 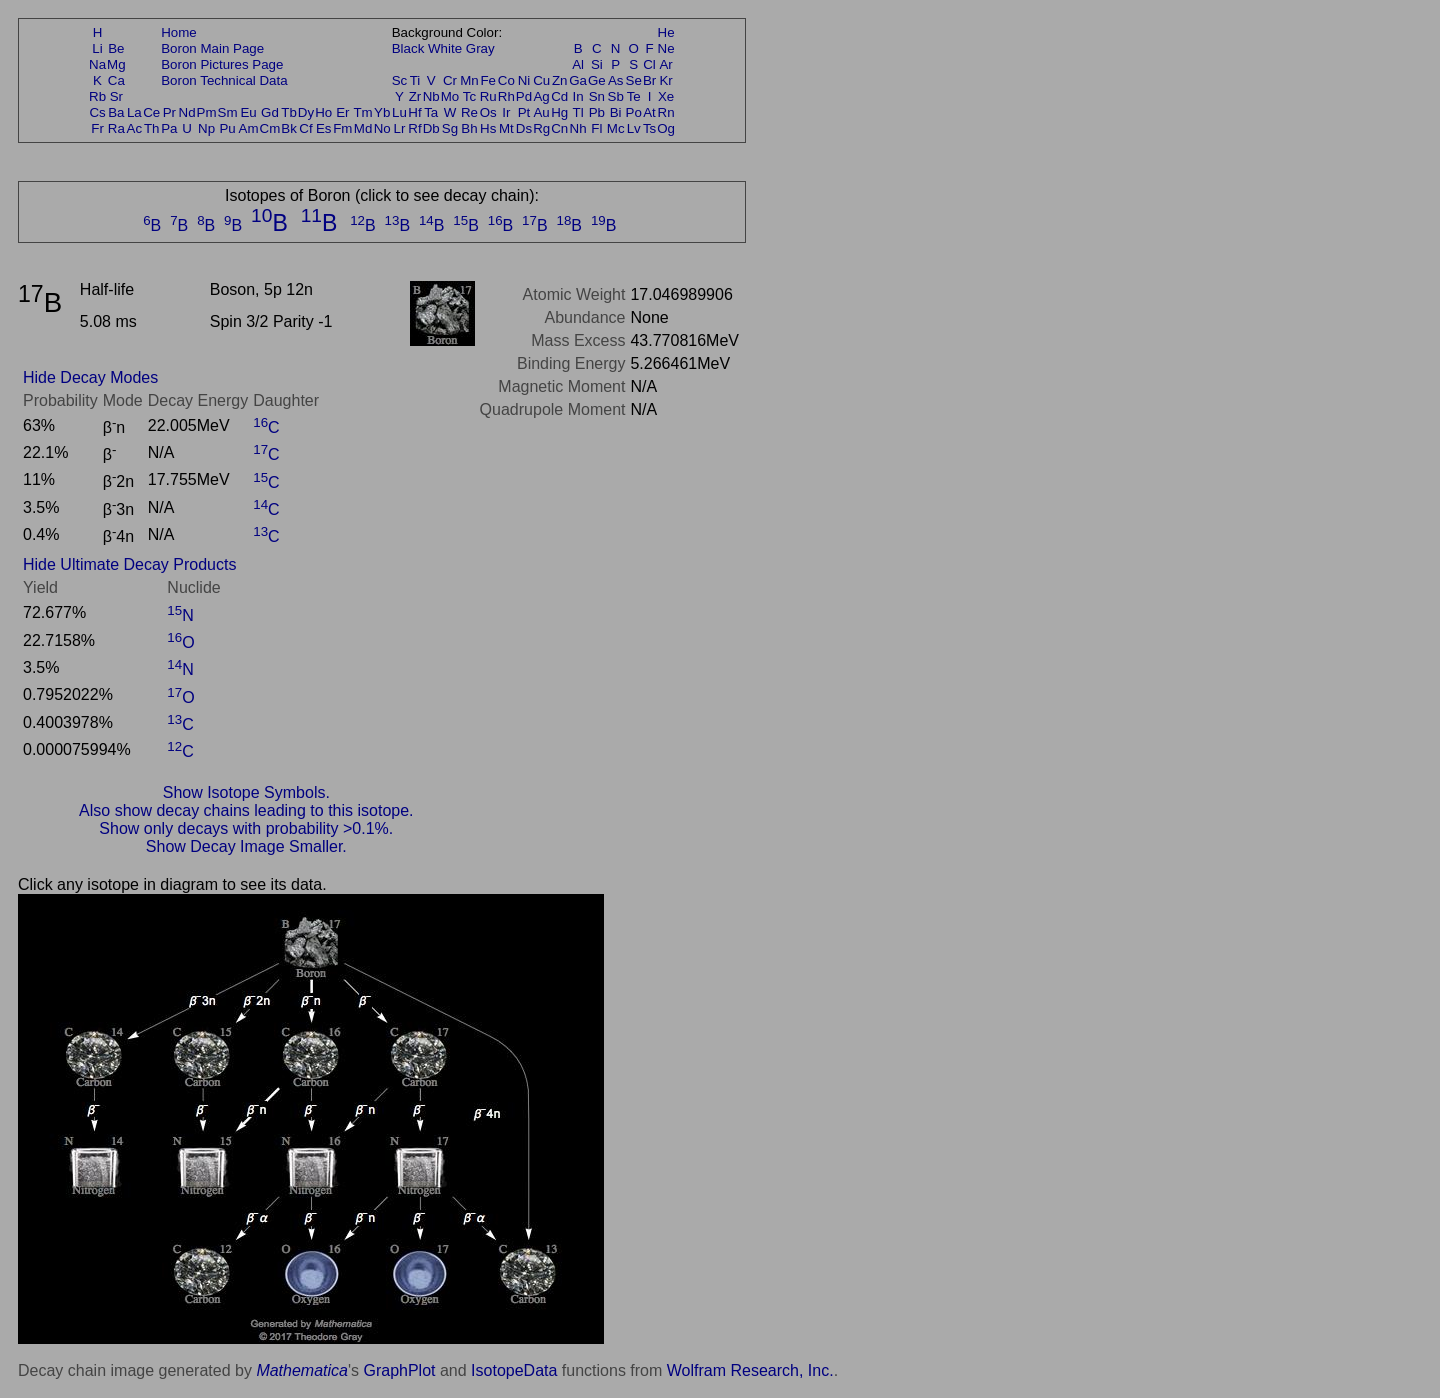 What do you see at coordinates (179, 32) in the screenshot?
I see `Home` at bounding box center [179, 32].